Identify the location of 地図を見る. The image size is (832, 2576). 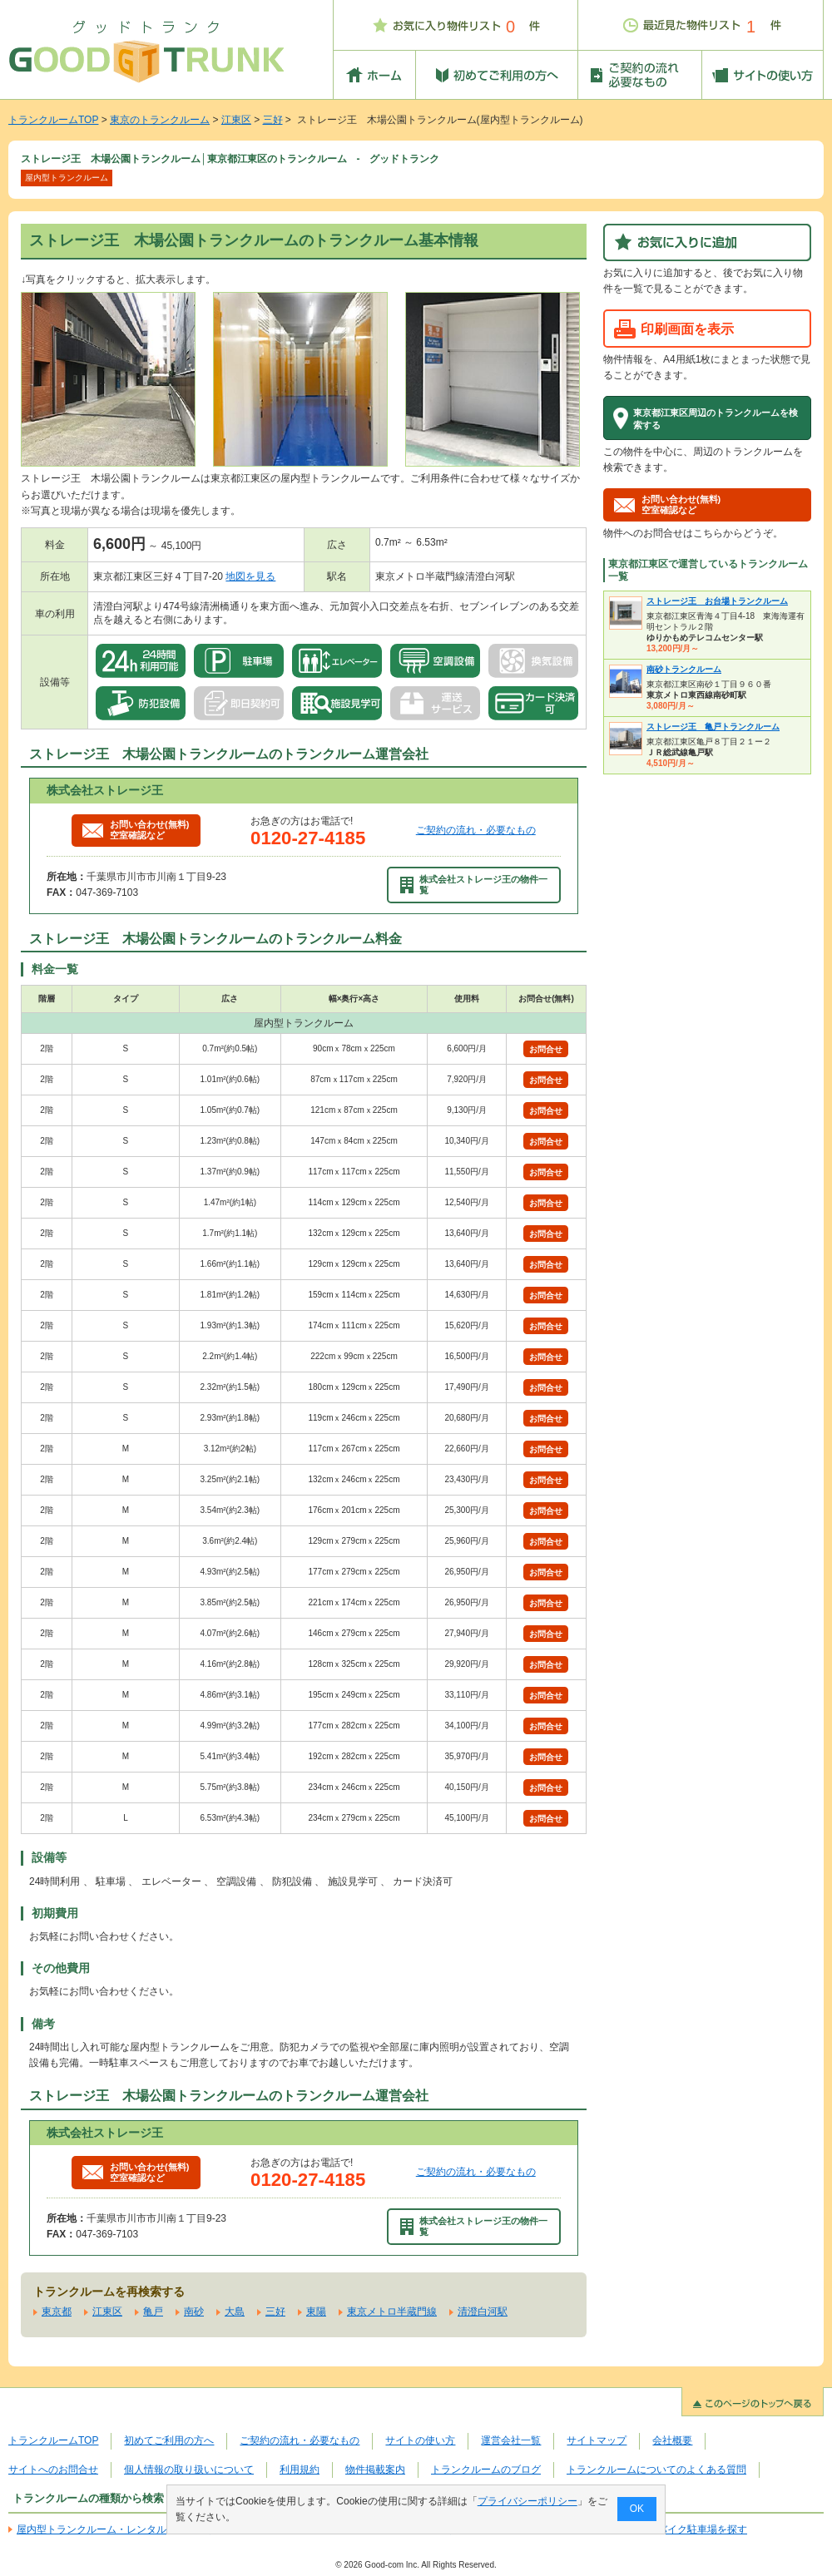
(250, 576).